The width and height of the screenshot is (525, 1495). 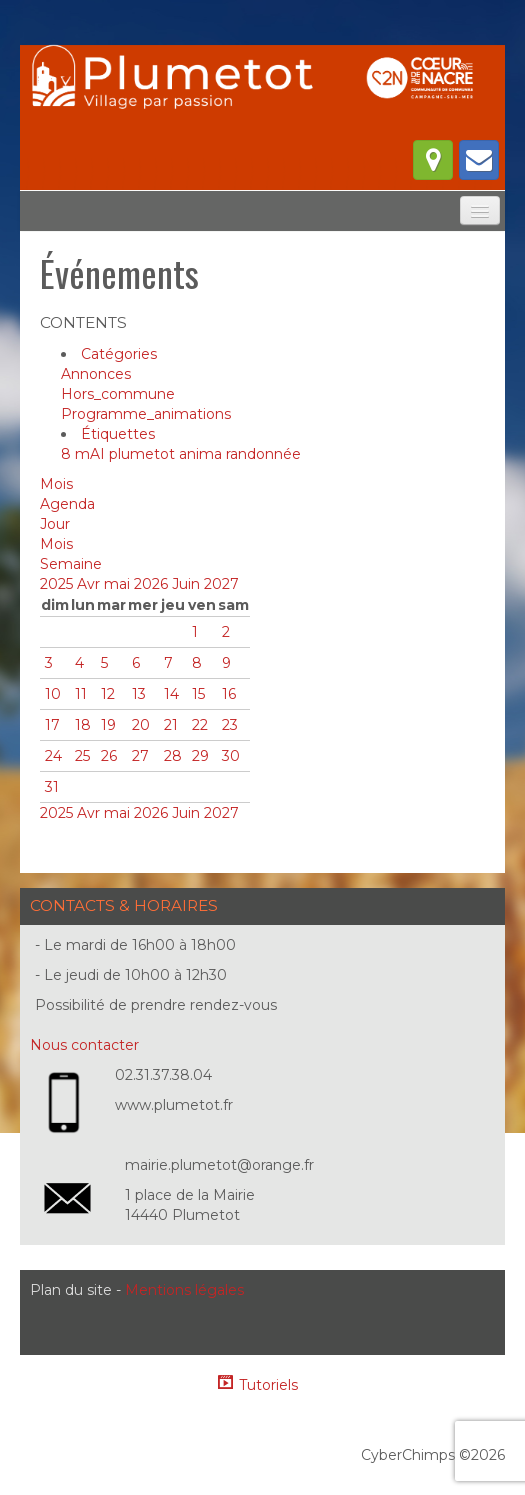 I want to click on 27, so click(x=140, y=756).